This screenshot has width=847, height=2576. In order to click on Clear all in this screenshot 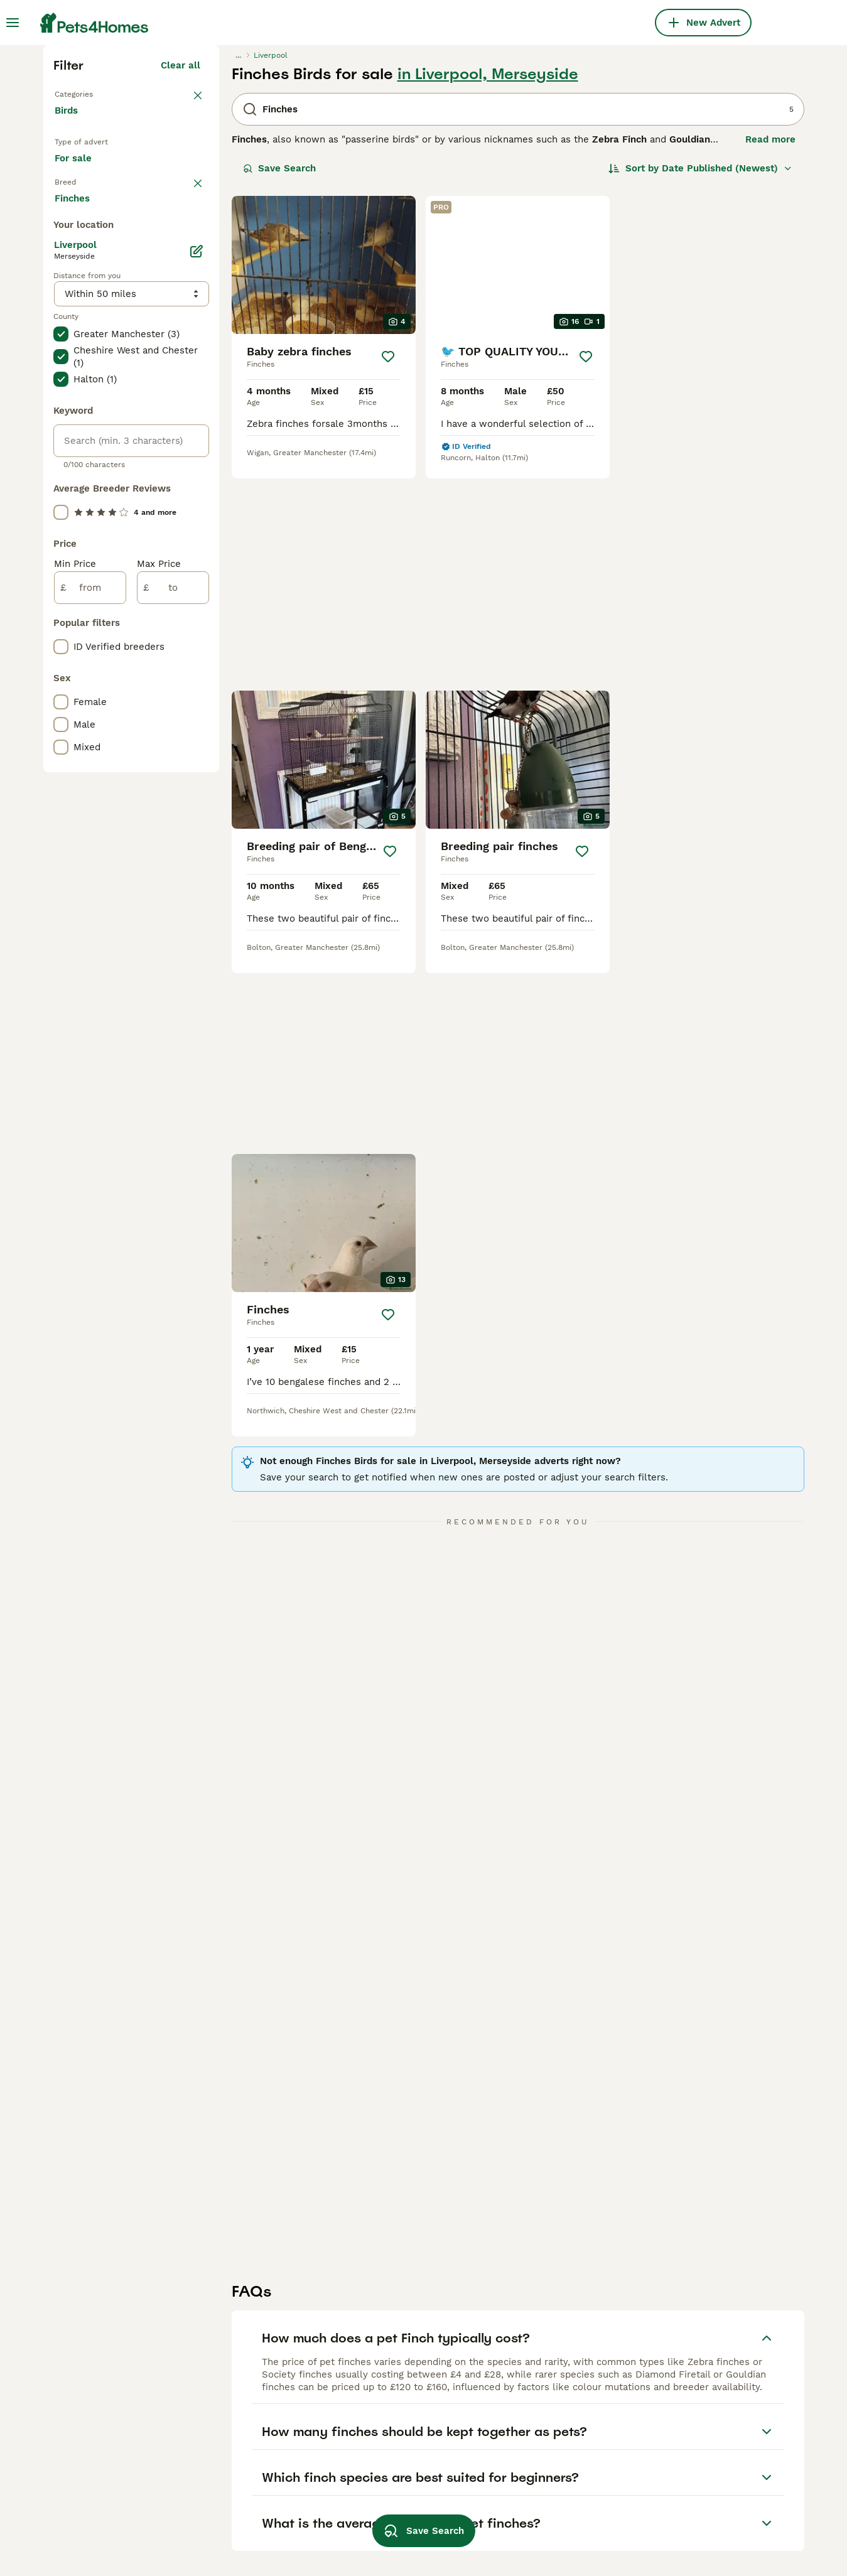, I will do `click(180, 283)`.